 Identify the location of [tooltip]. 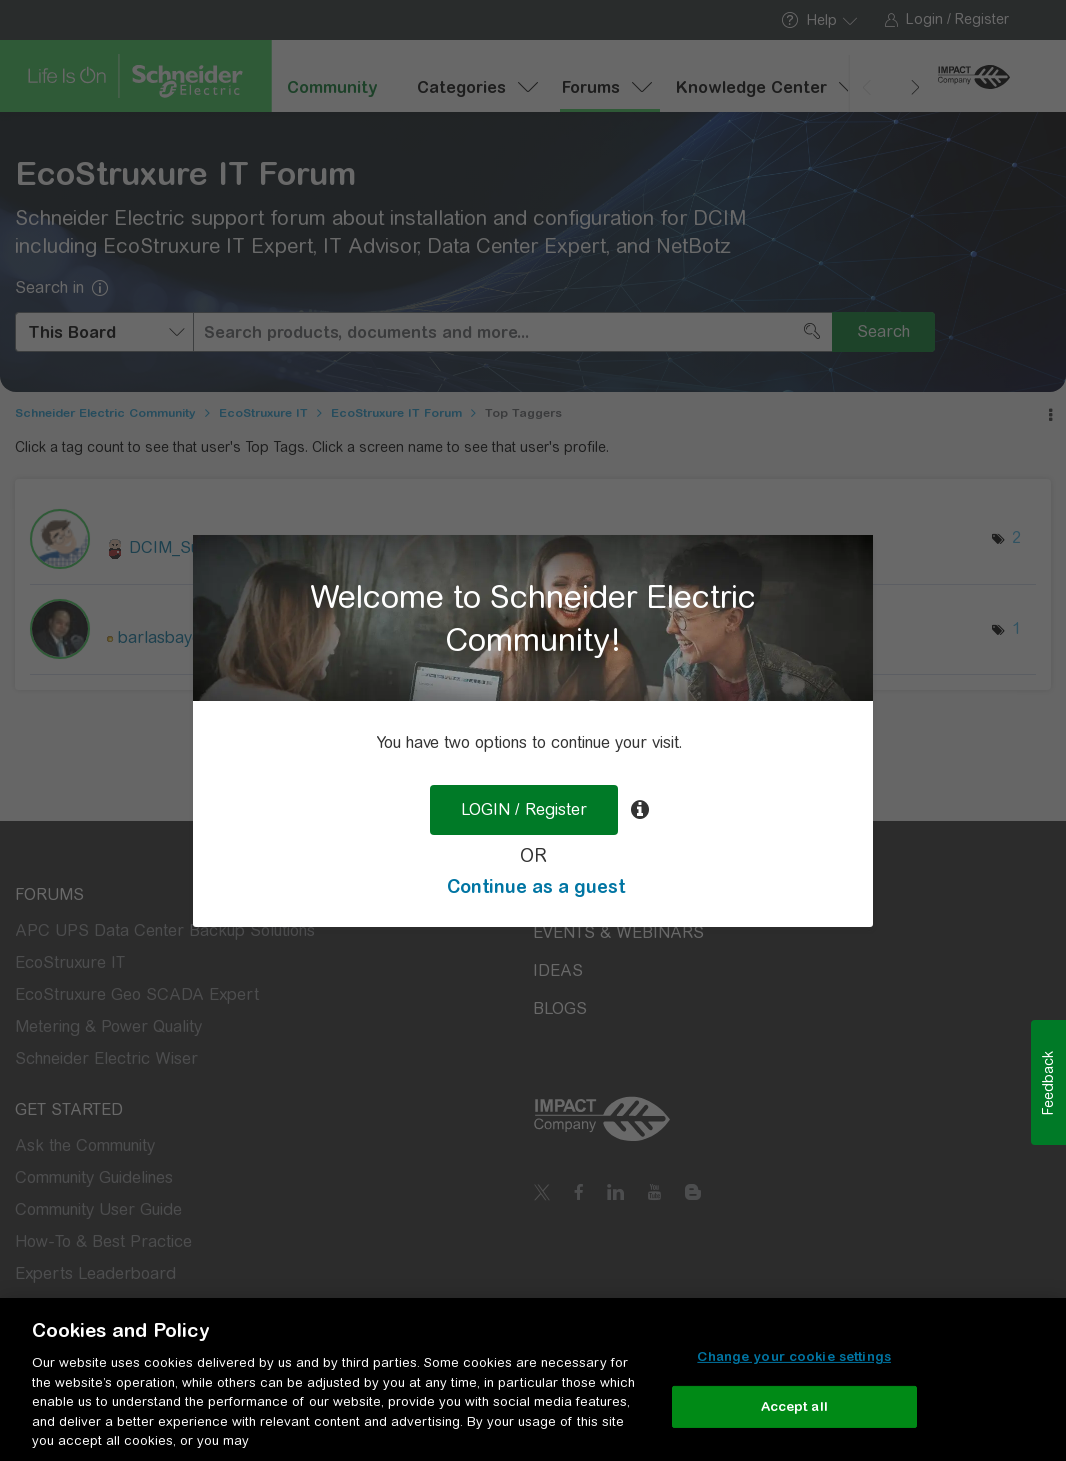
(640, 810).